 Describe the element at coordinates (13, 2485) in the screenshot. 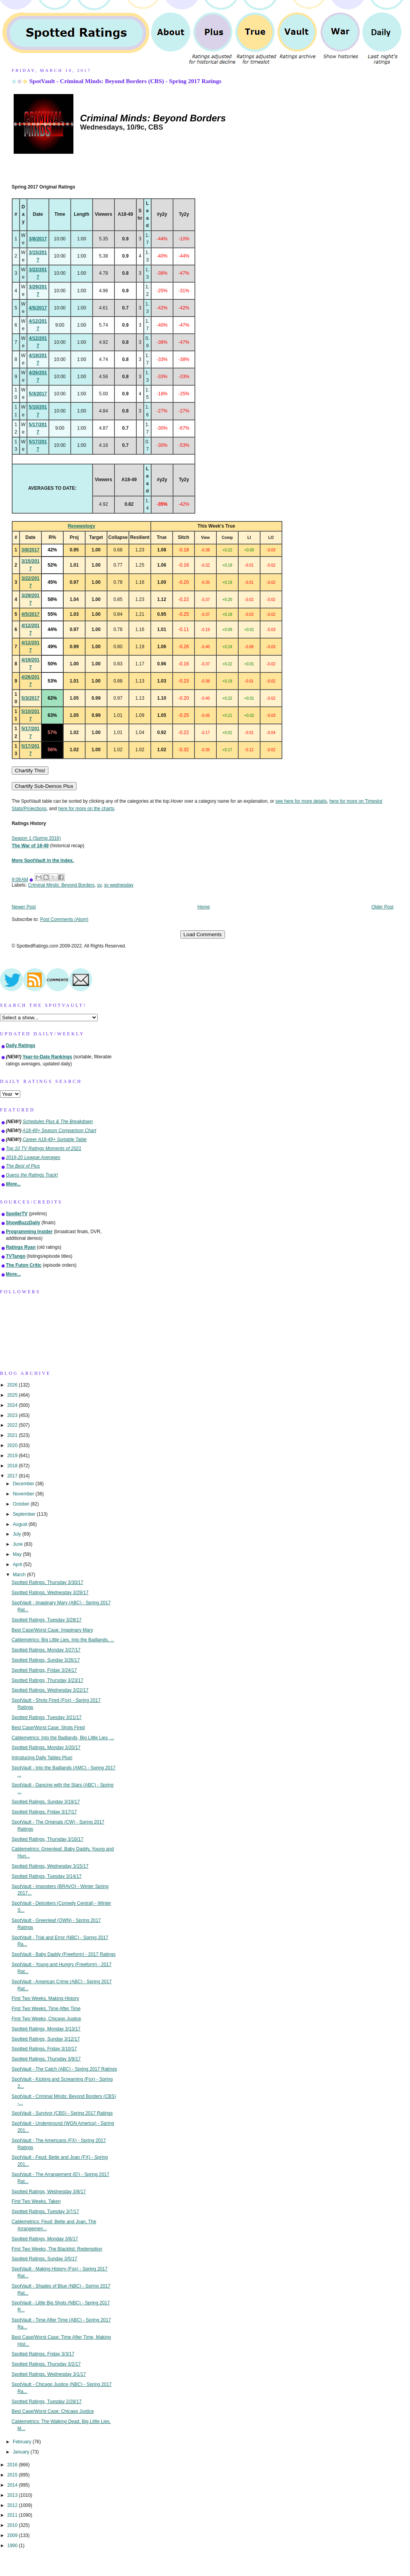

I see `2014` at that location.